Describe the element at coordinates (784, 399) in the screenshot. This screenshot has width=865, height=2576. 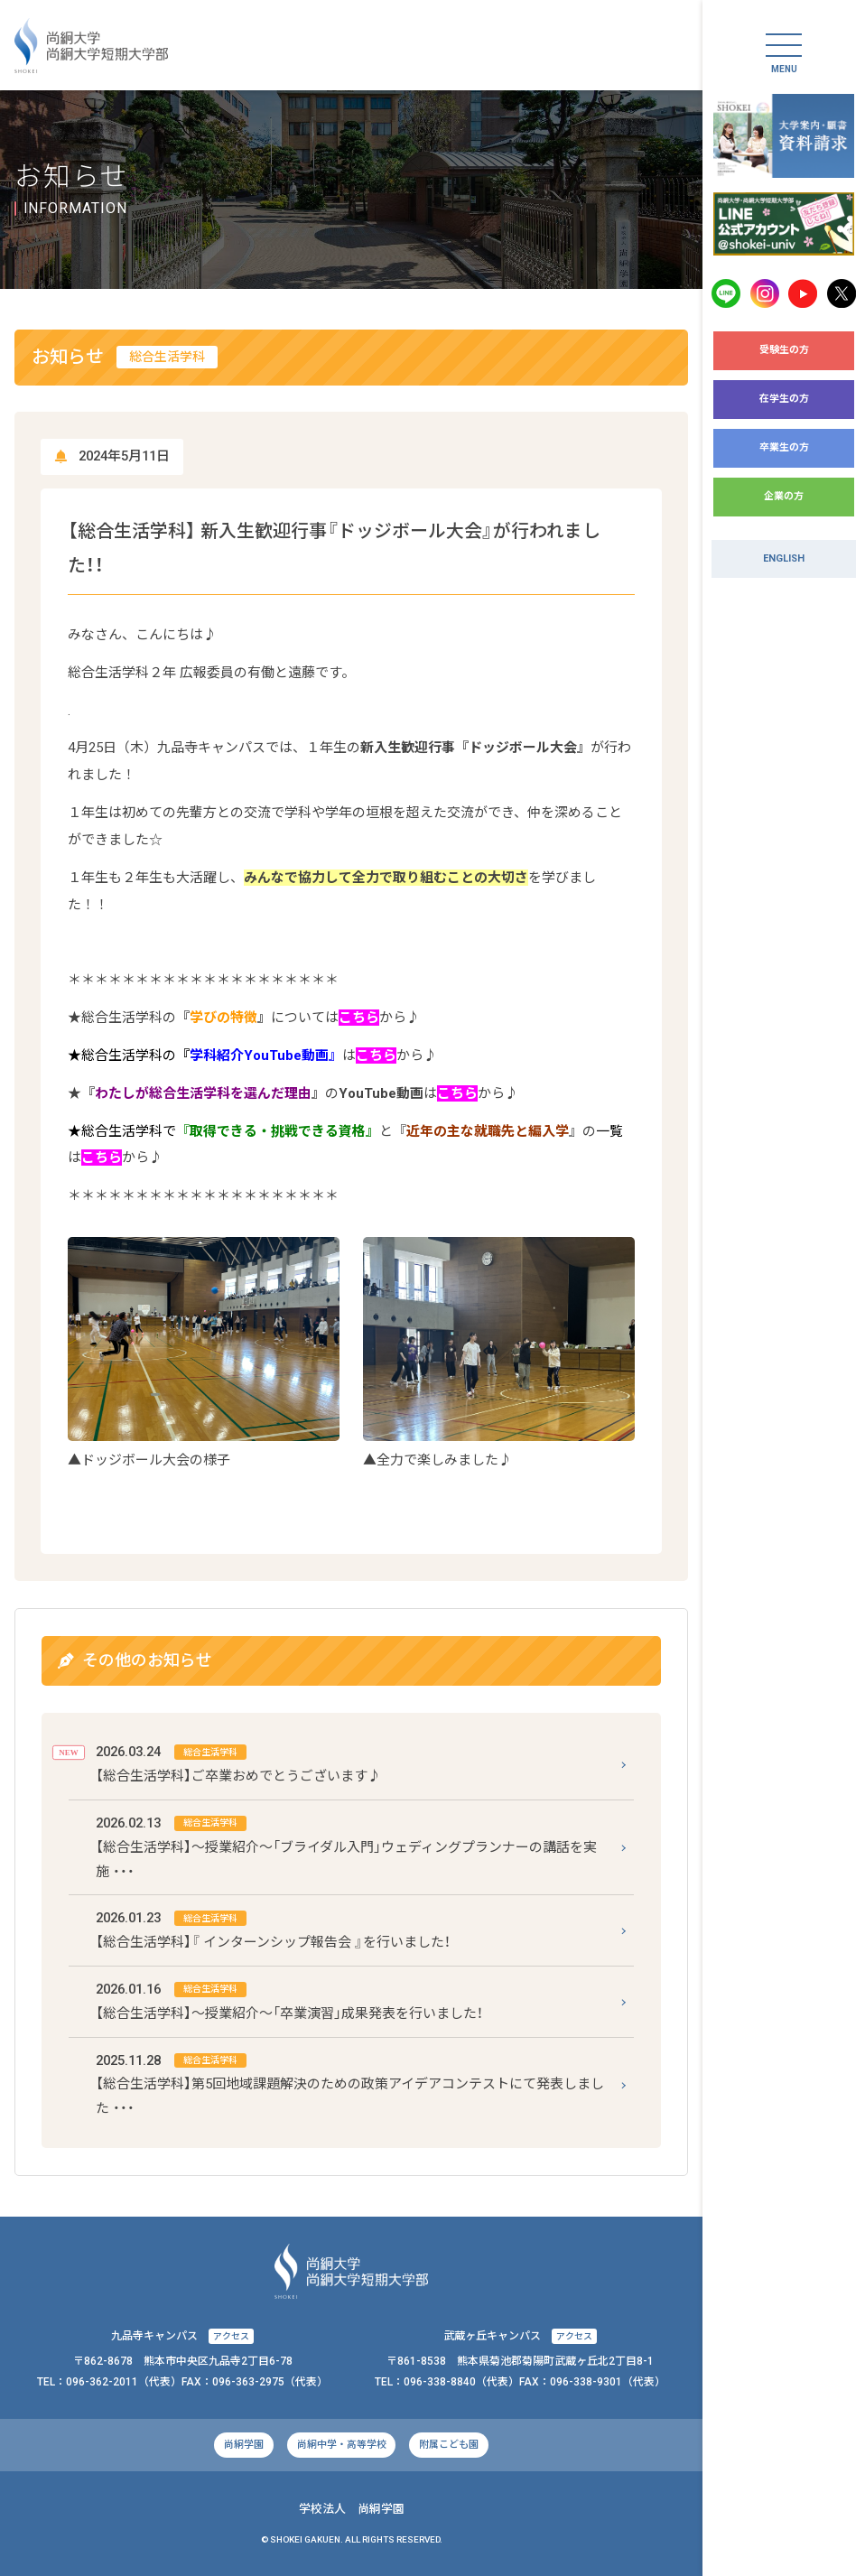
I see `在学生の方` at that location.